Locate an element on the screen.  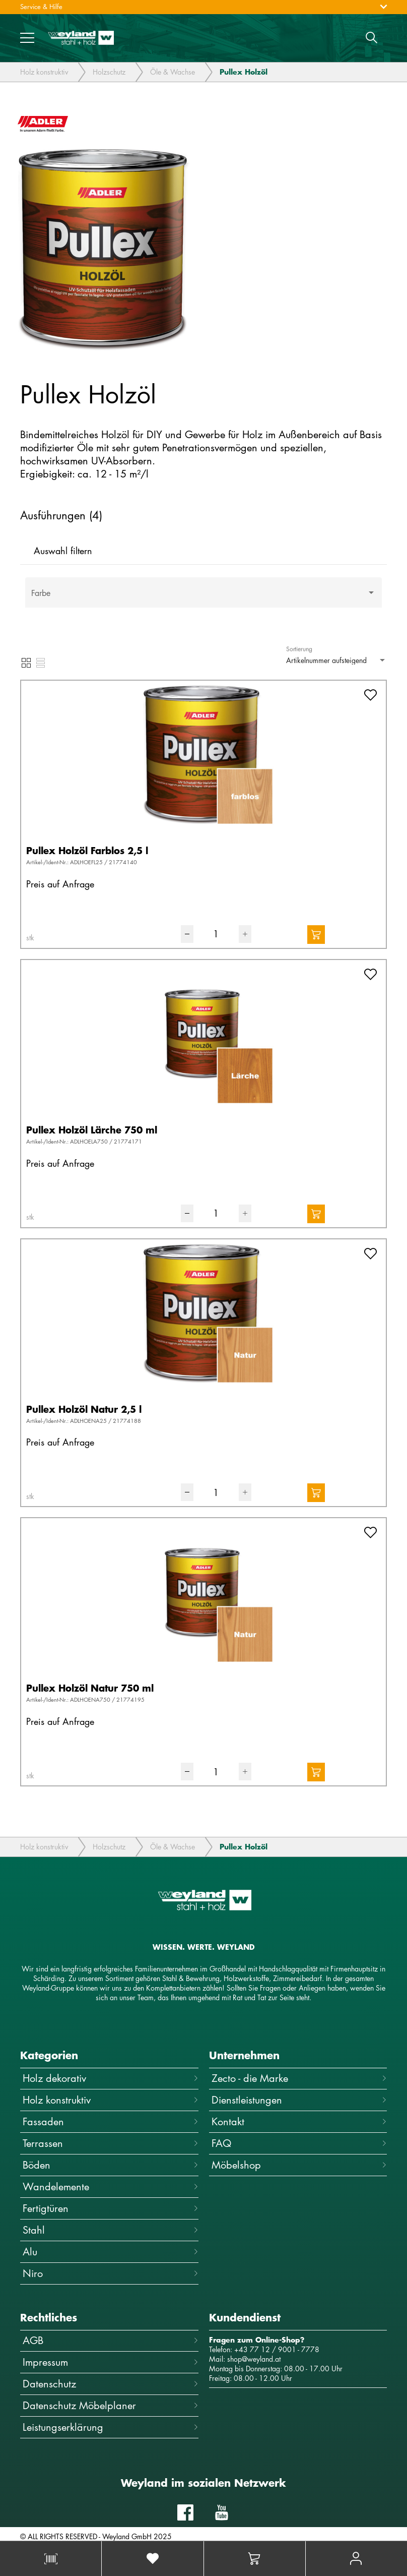
Niro is located at coordinates (110, 2273).